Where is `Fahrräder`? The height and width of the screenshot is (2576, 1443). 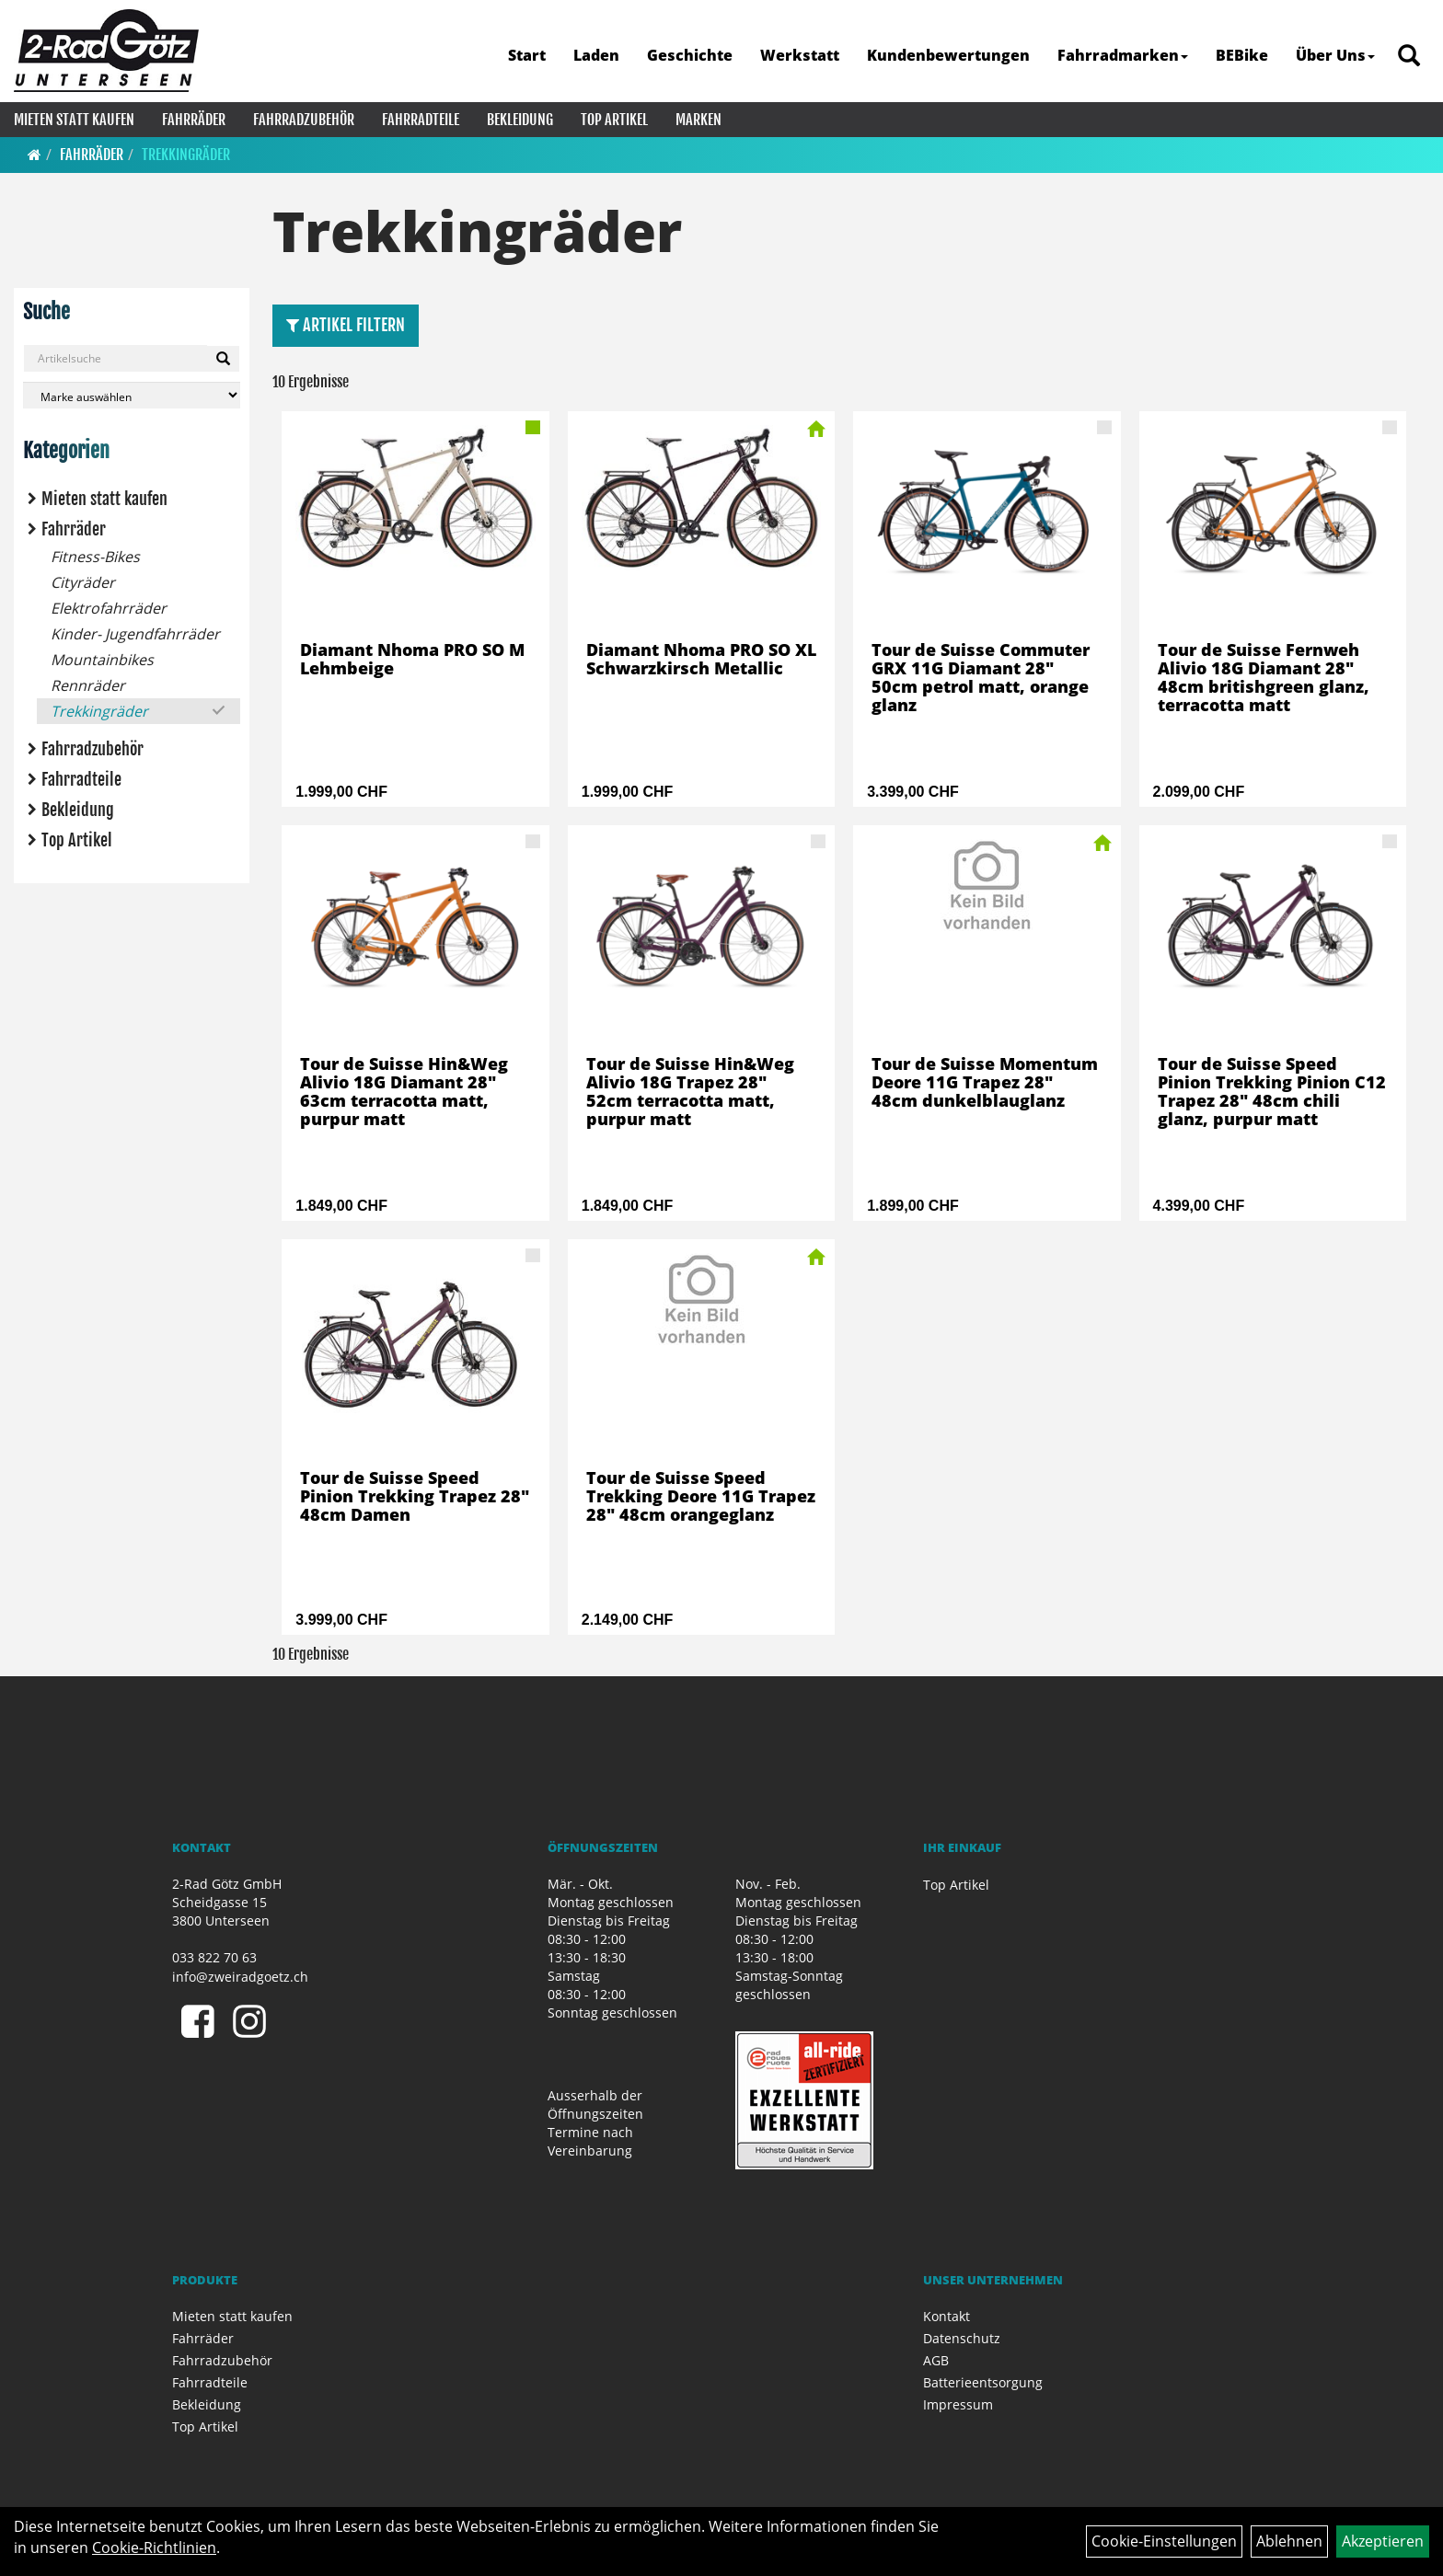 Fahrräder is located at coordinates (193, 119).